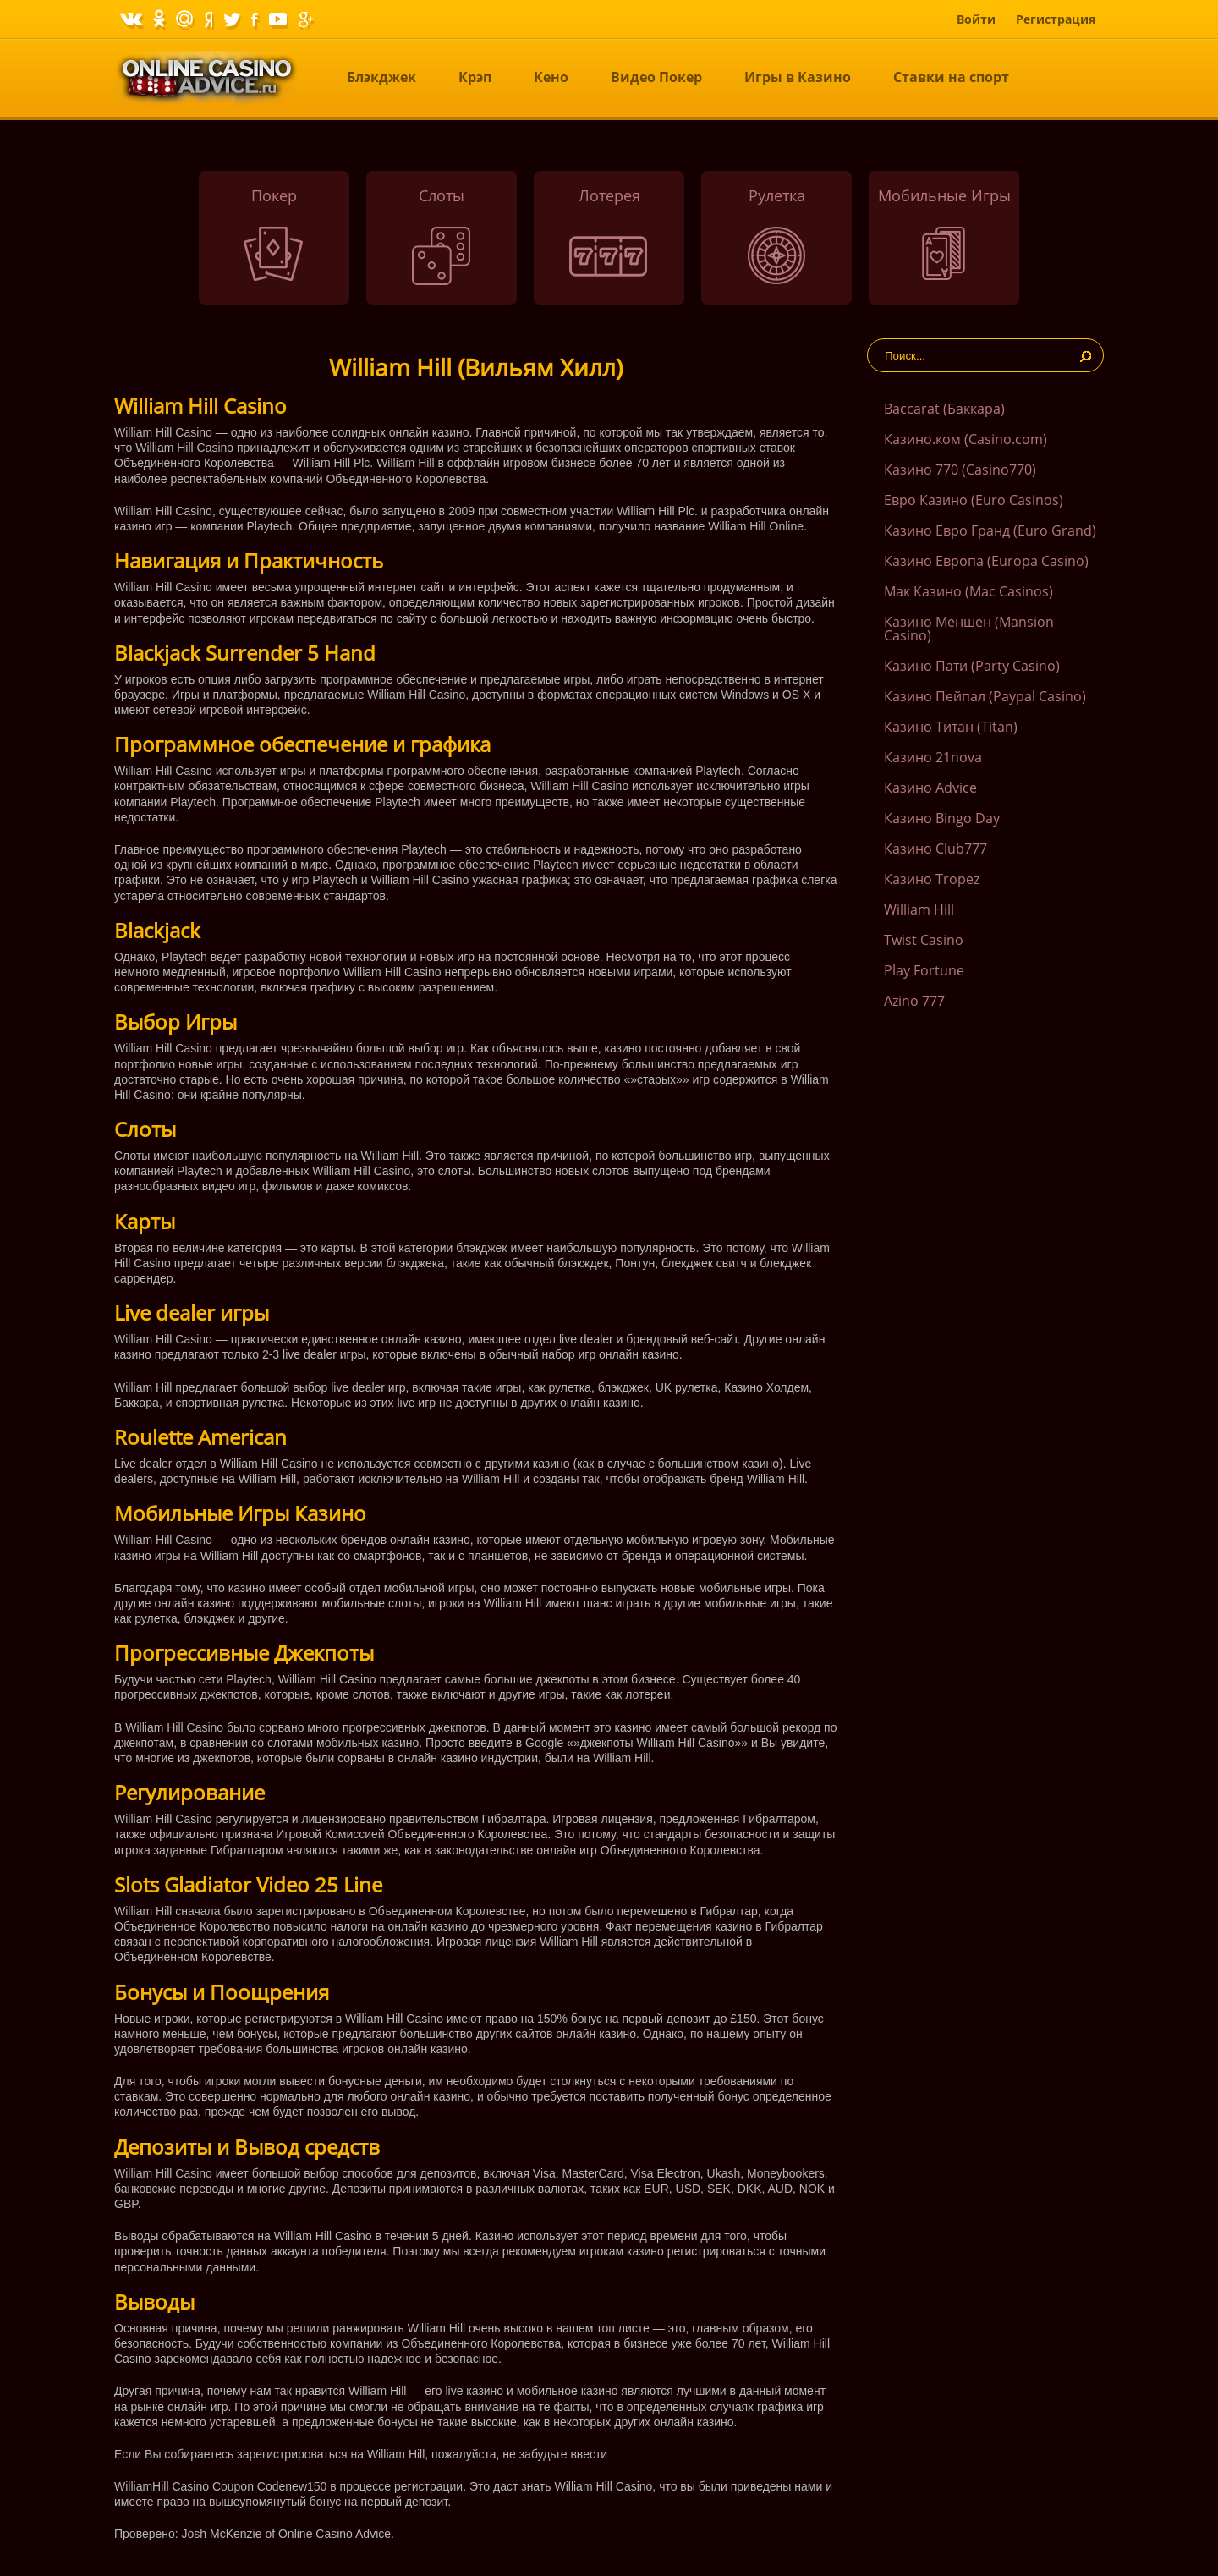 This screenshot has height=2576, width=1218. I want to click on Казино 21nova, so click(933, 757).